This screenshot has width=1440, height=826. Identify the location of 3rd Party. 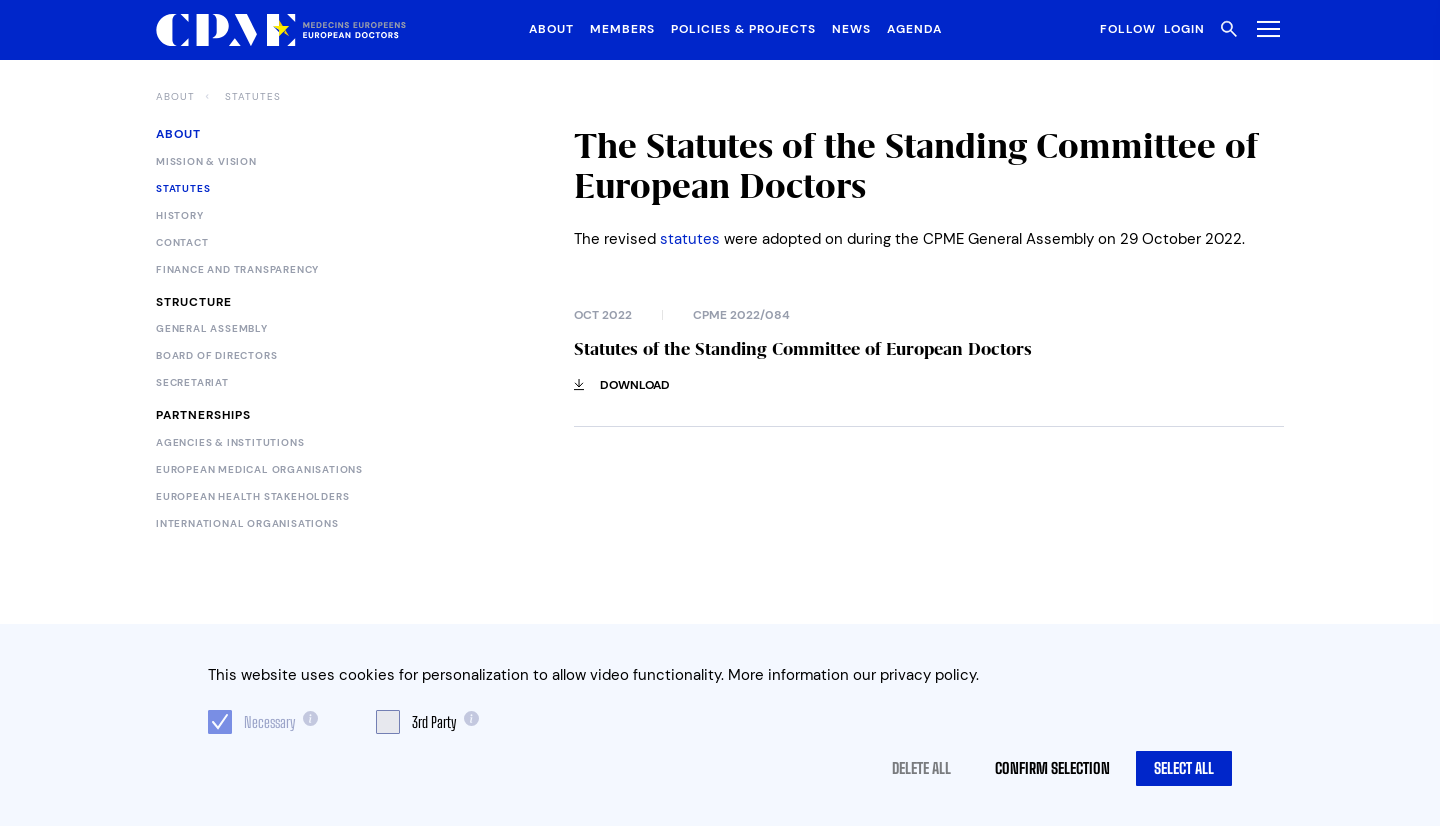
(434, 722).